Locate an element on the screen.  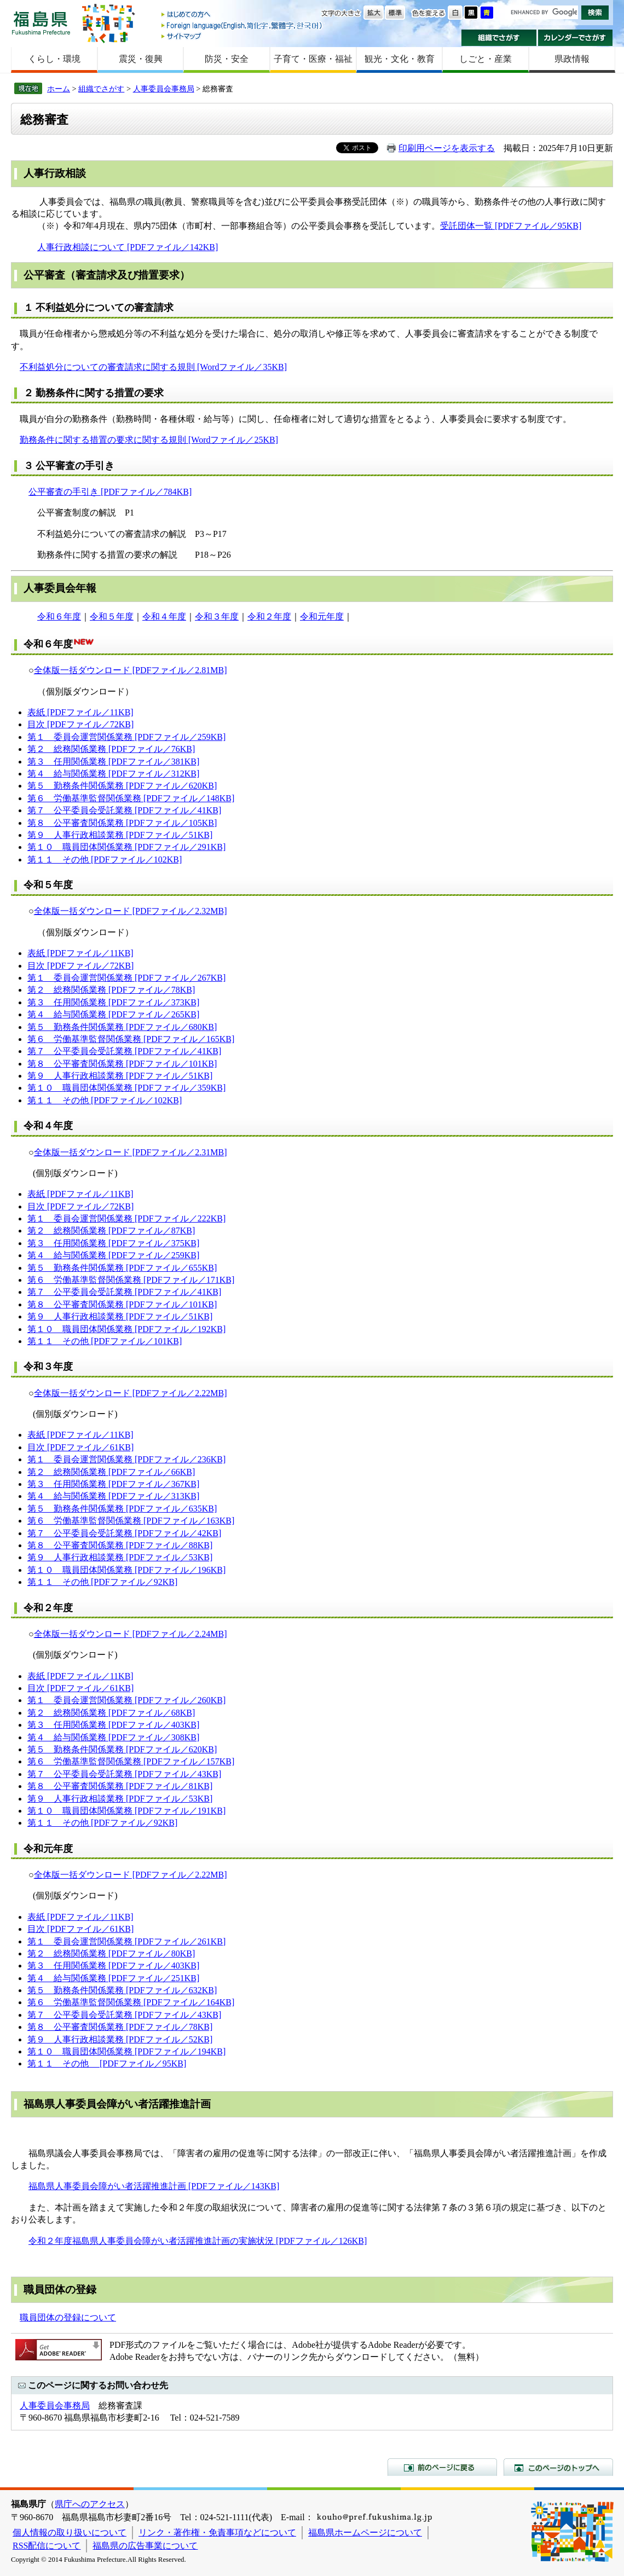
第２ 総務関係業務 [PDFファイル／80KB] is located at coordinates (111, 1953).